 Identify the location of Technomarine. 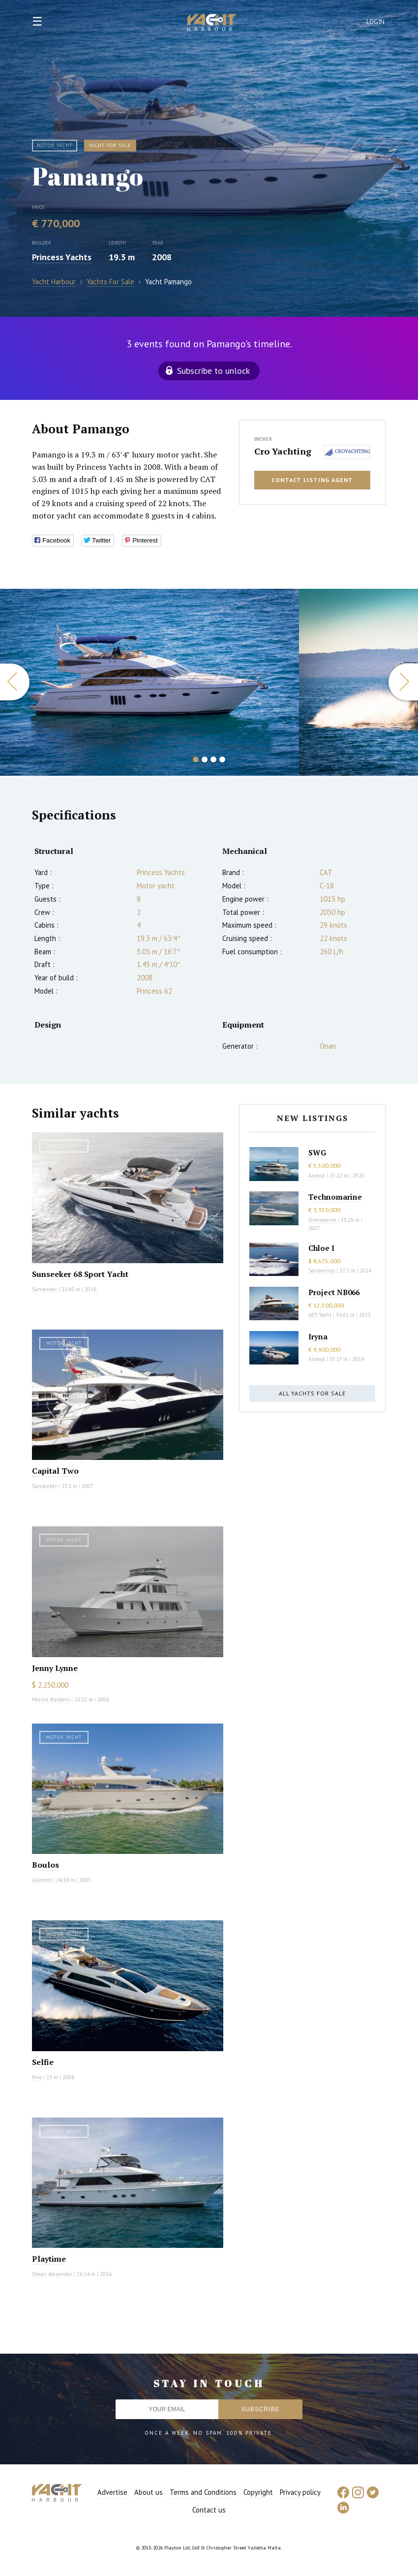
(335, 1197).